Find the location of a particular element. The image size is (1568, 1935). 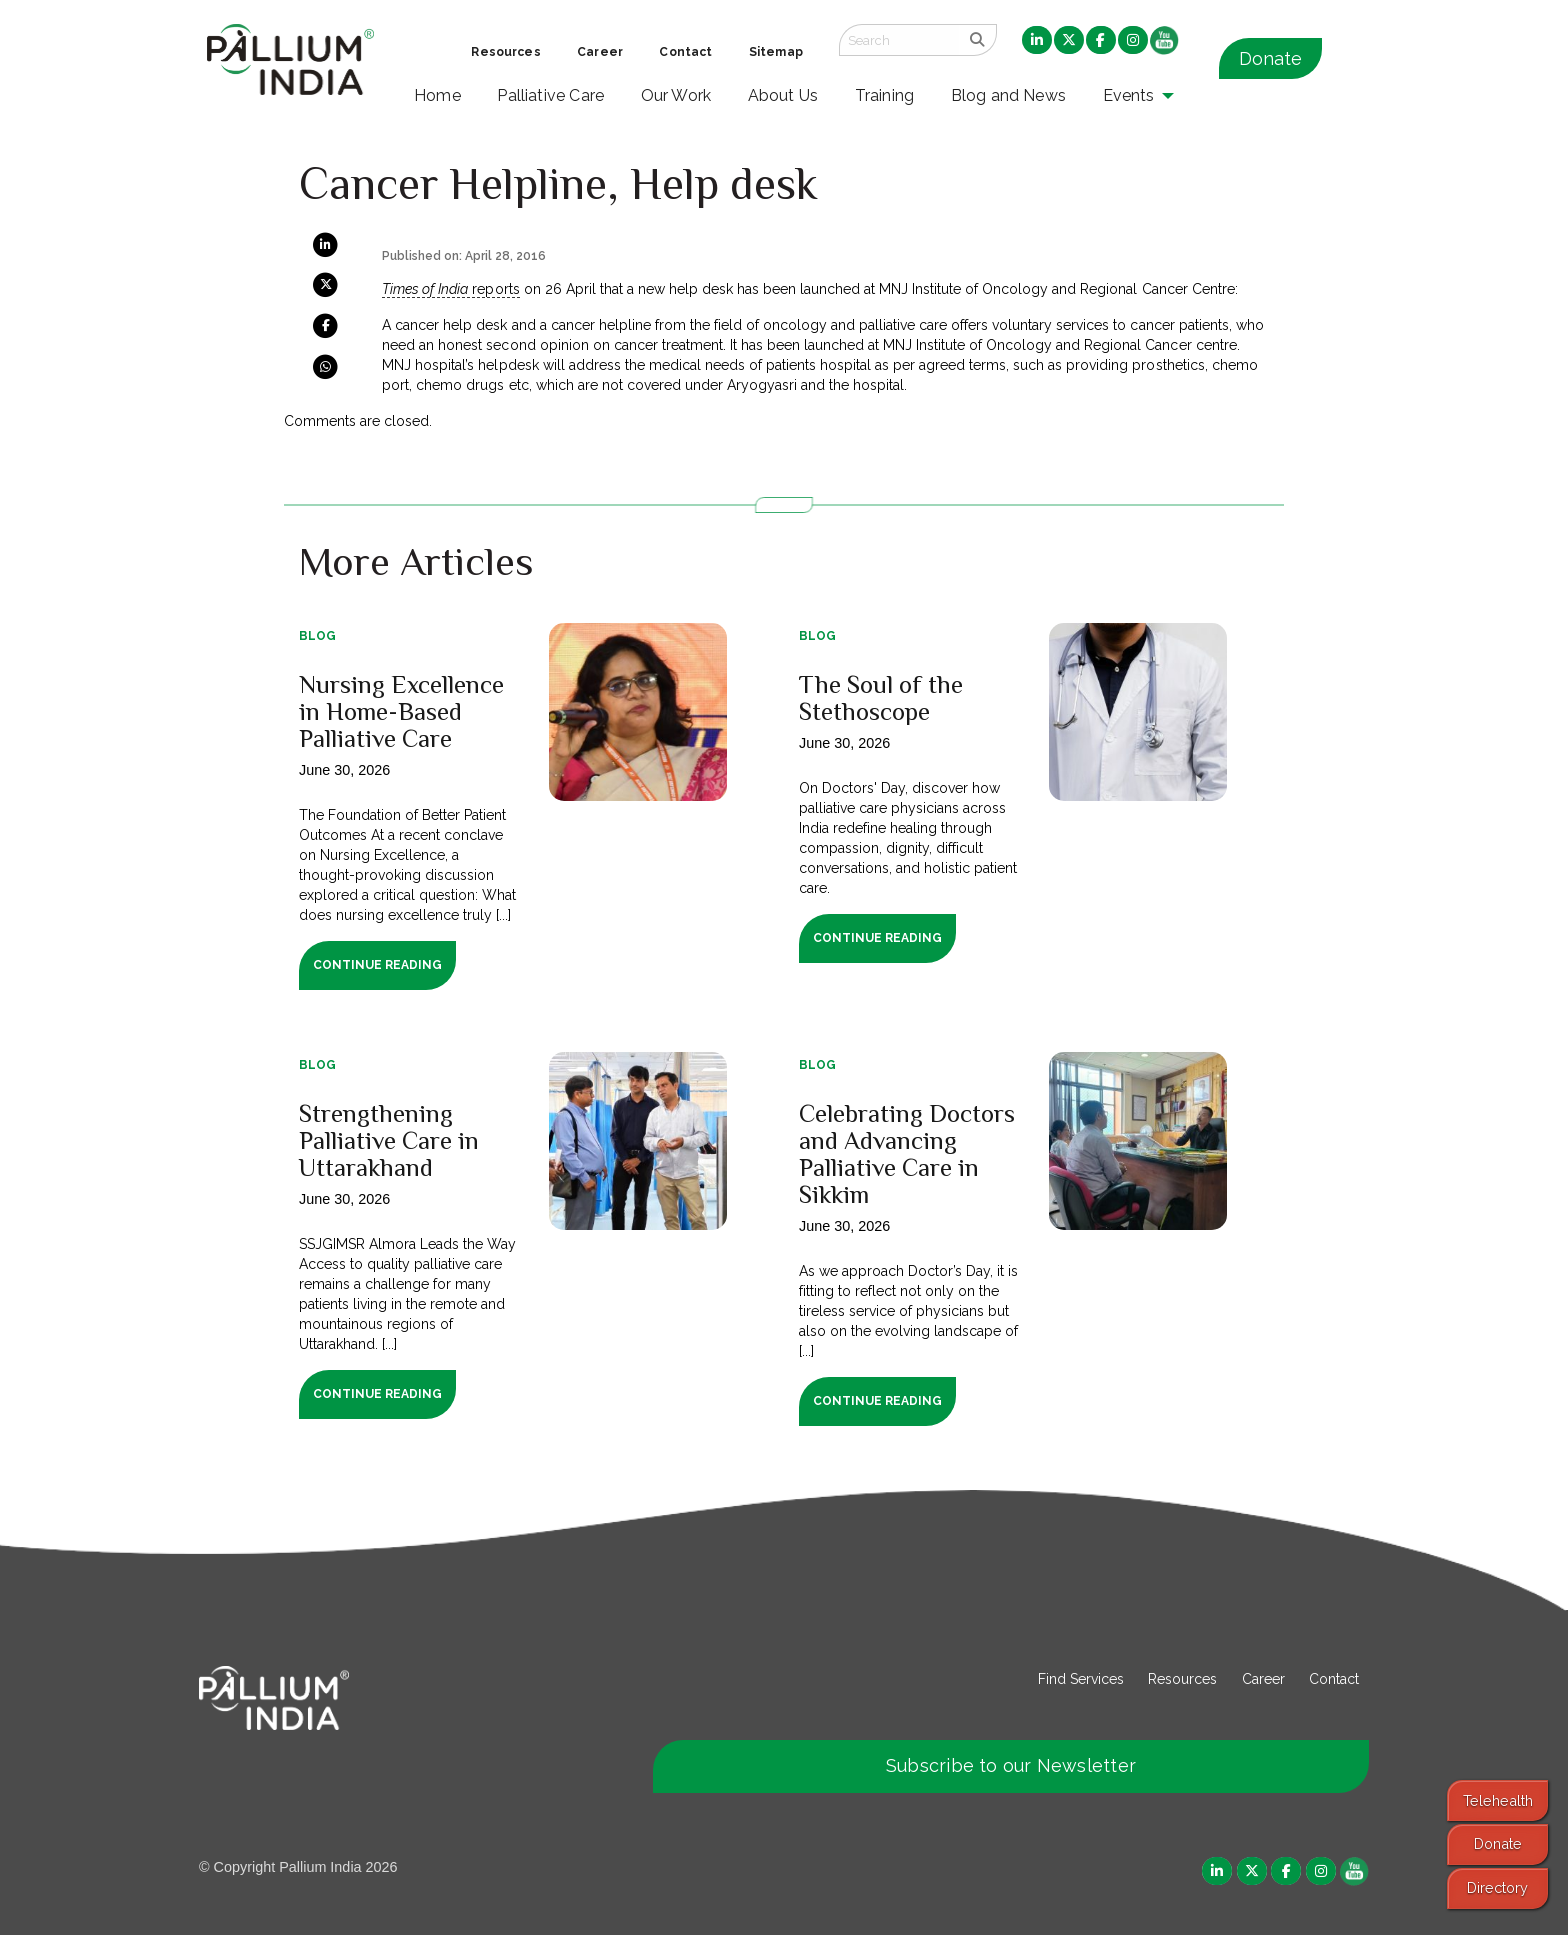

Resources is located at coordinates (1182, 1679).